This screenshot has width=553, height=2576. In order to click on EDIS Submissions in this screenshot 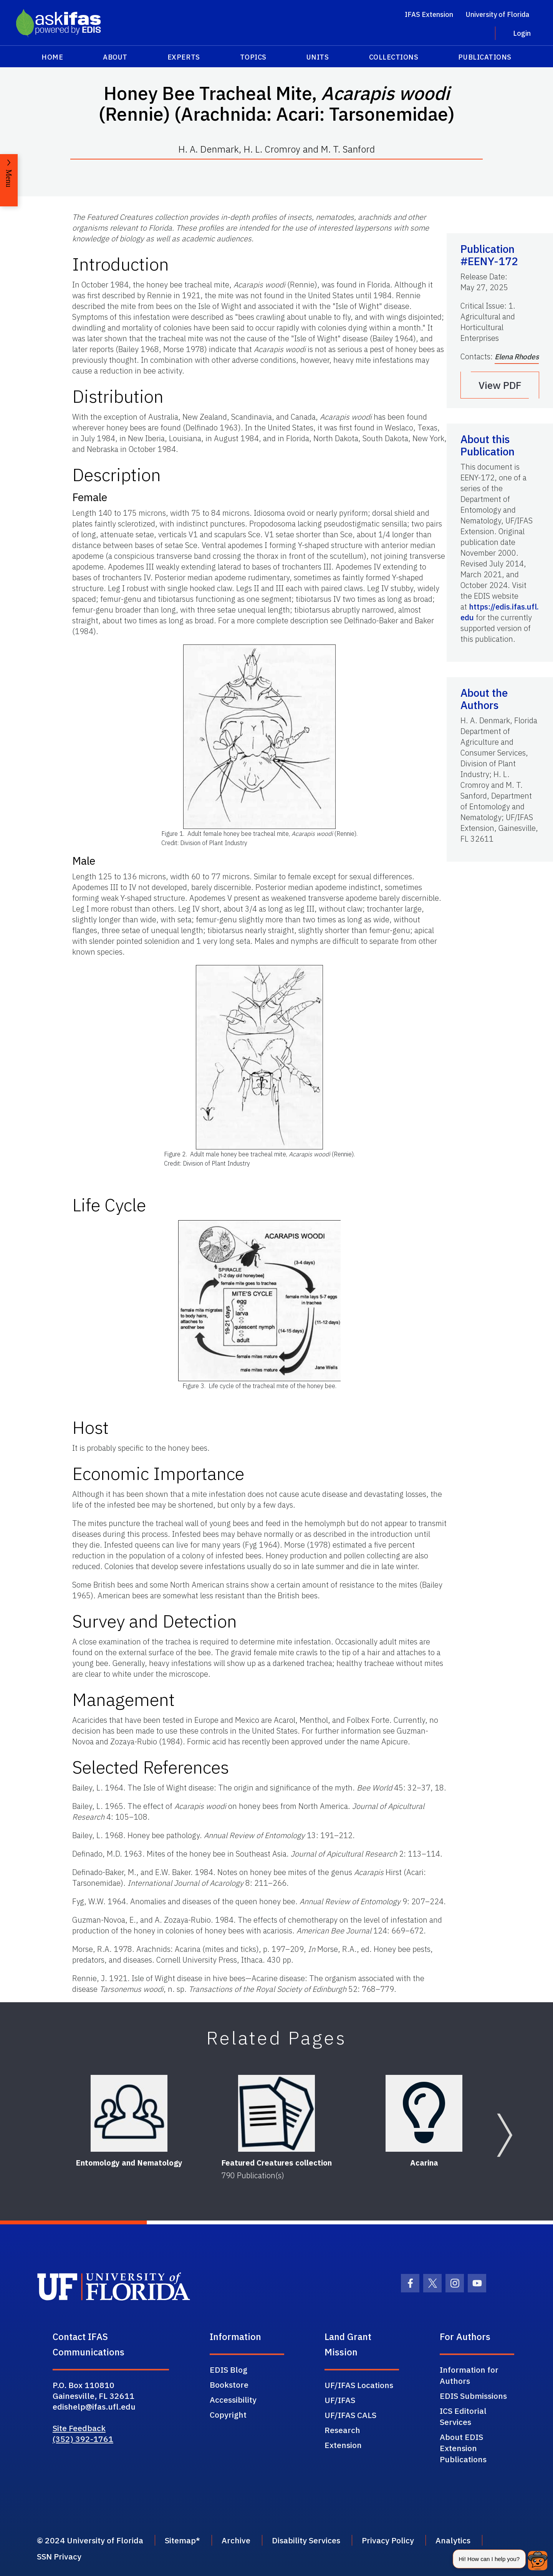, I will do `click(473, 2395)`.